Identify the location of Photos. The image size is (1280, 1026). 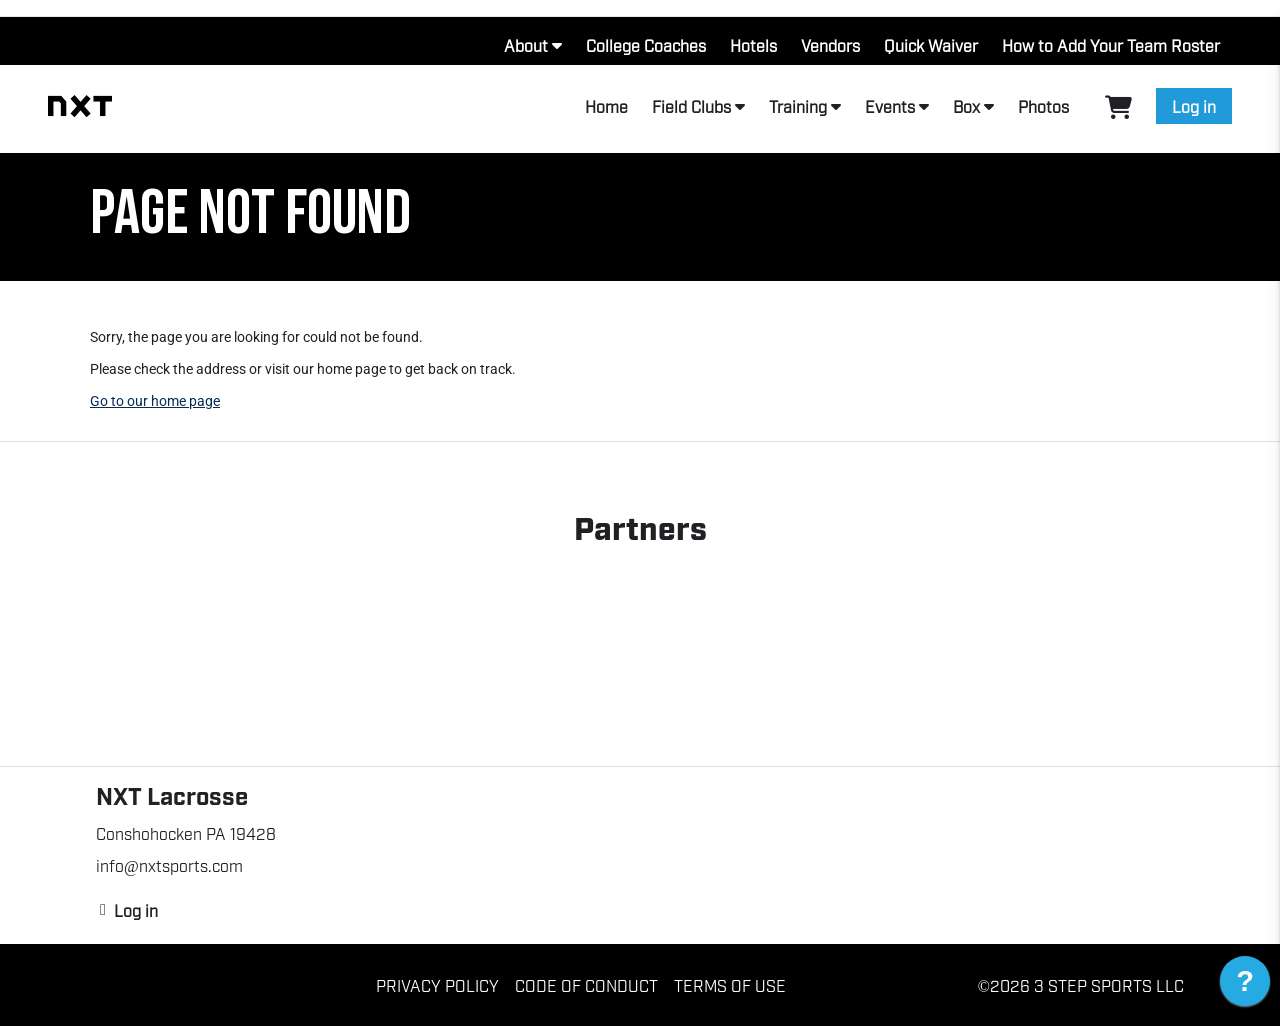
(1043, 106).